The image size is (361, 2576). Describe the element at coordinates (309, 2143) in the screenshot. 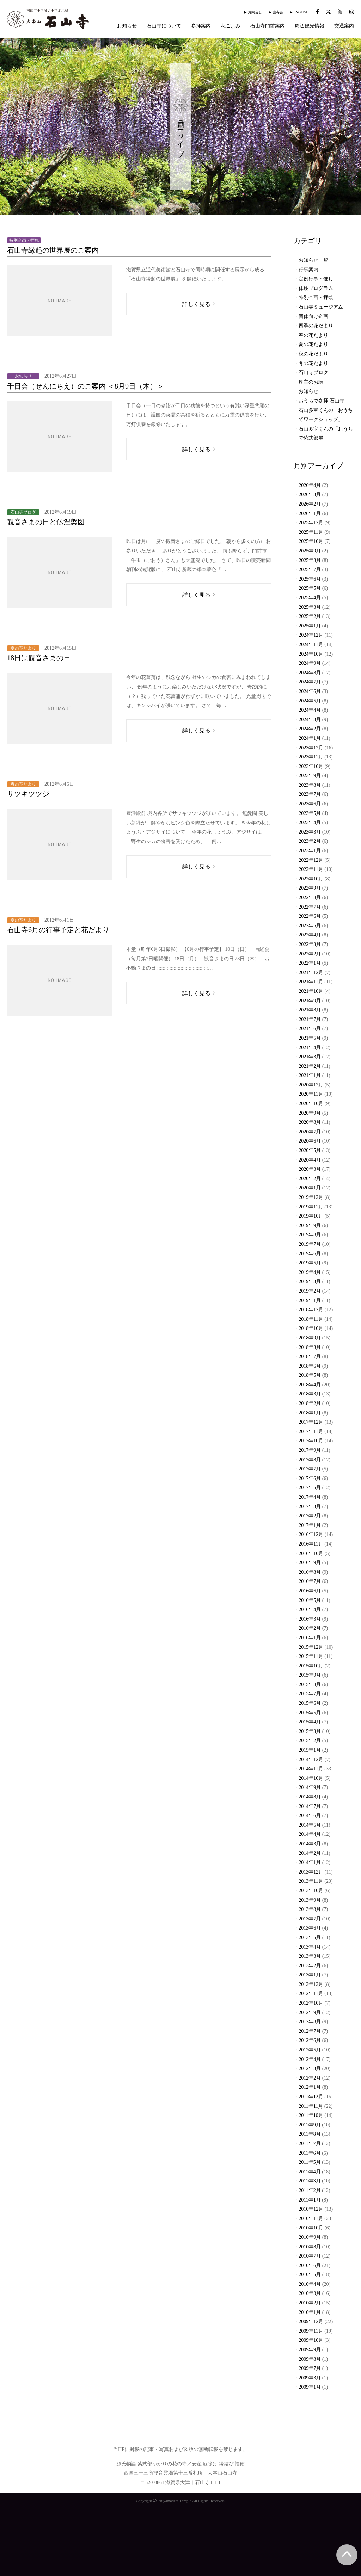

I see `2011年7月` at that location.